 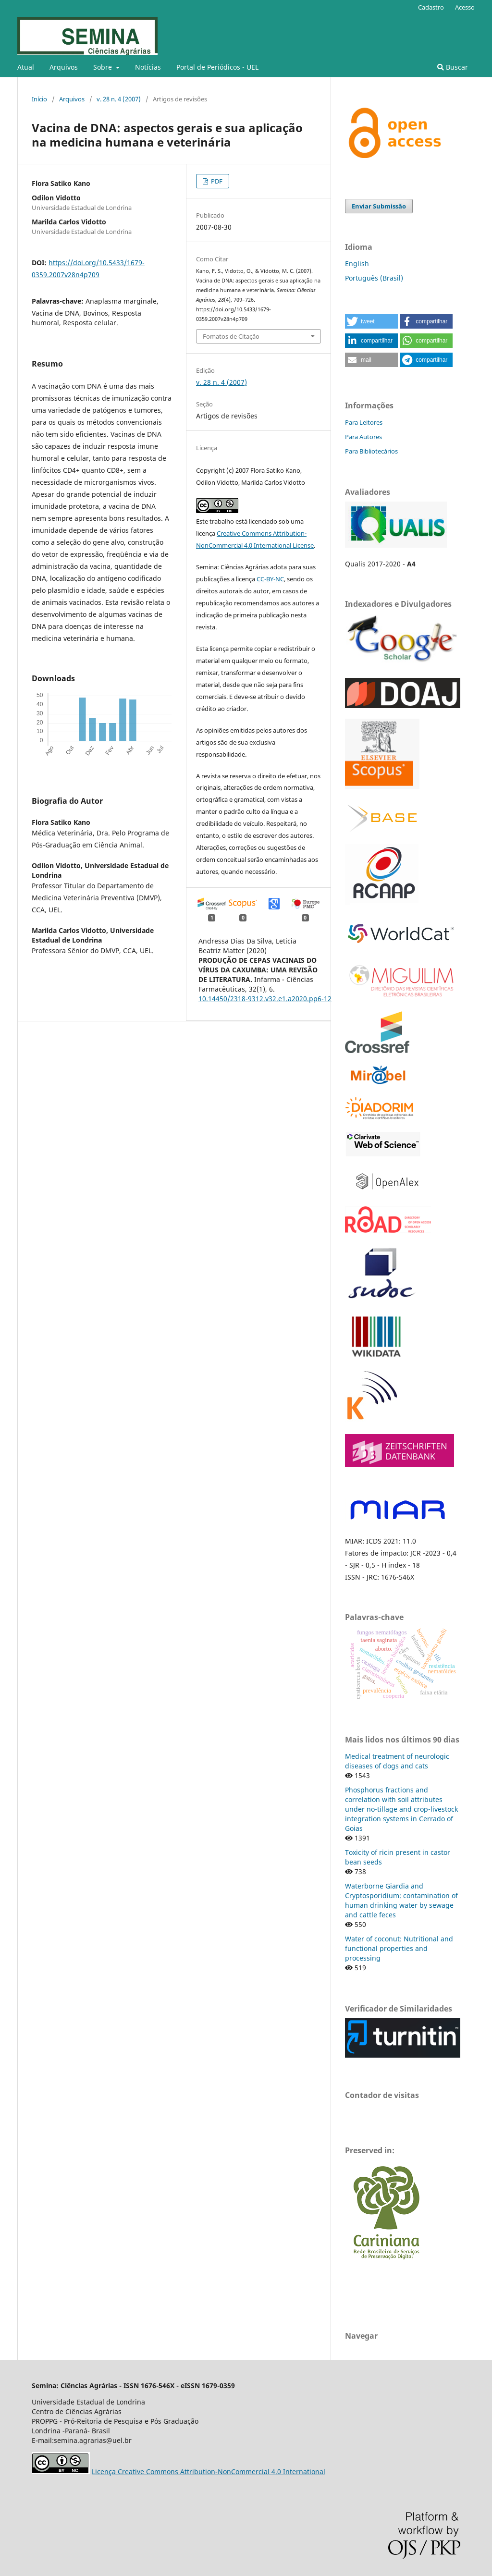 What do you see at coordinates (374, 277) in the screenshot?
I see `Português (Brasil)` at bounding box center [374, 277].